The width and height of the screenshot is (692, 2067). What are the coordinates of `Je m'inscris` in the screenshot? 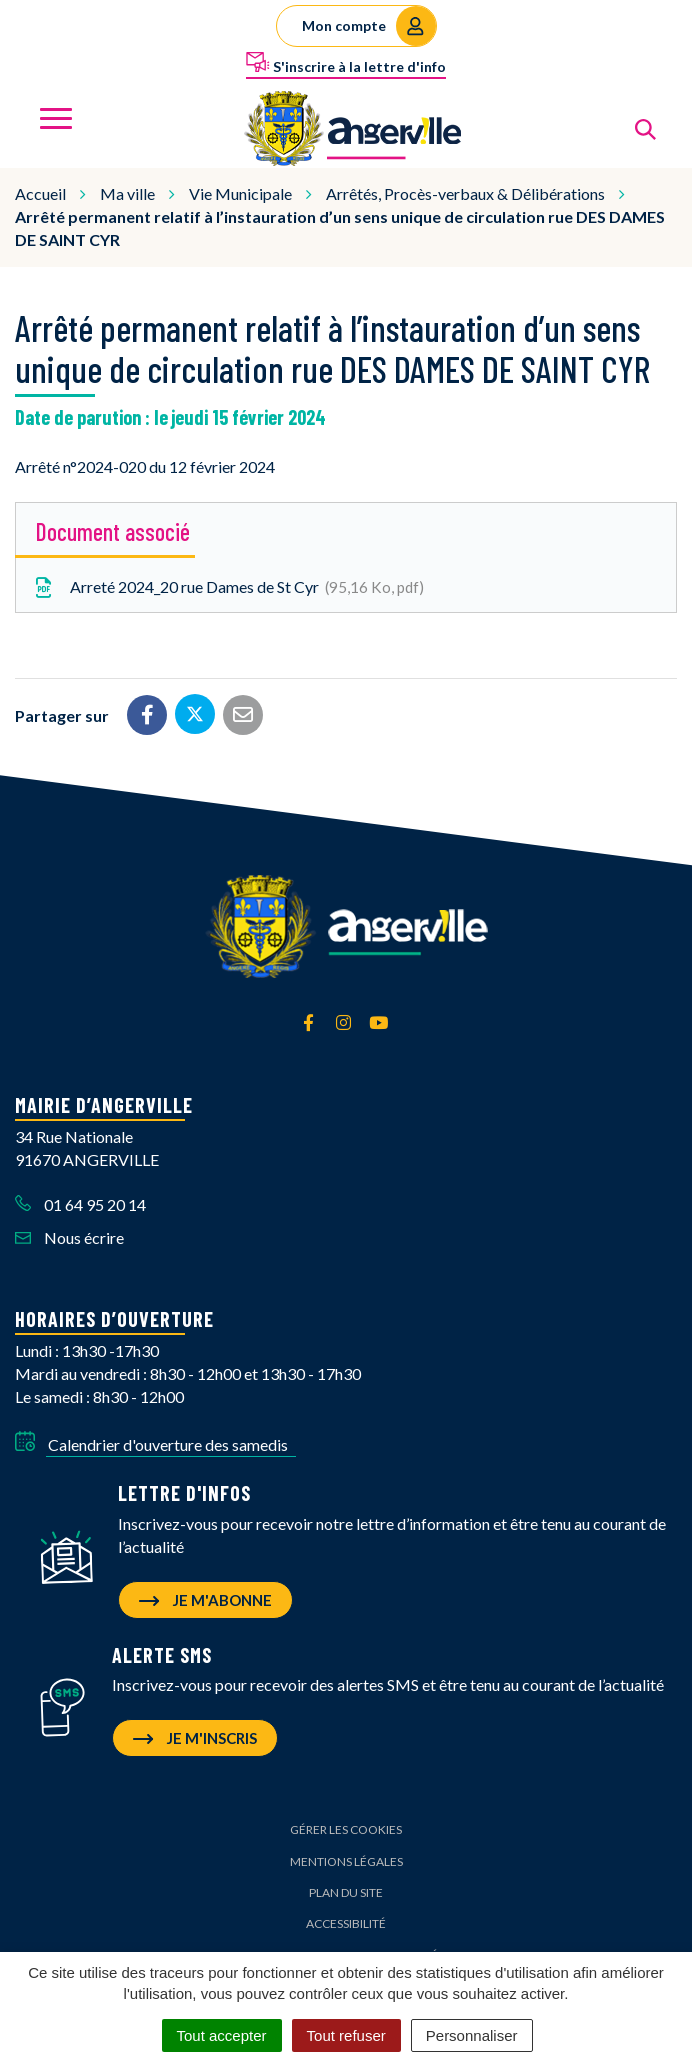 It's located at (195, 1738).